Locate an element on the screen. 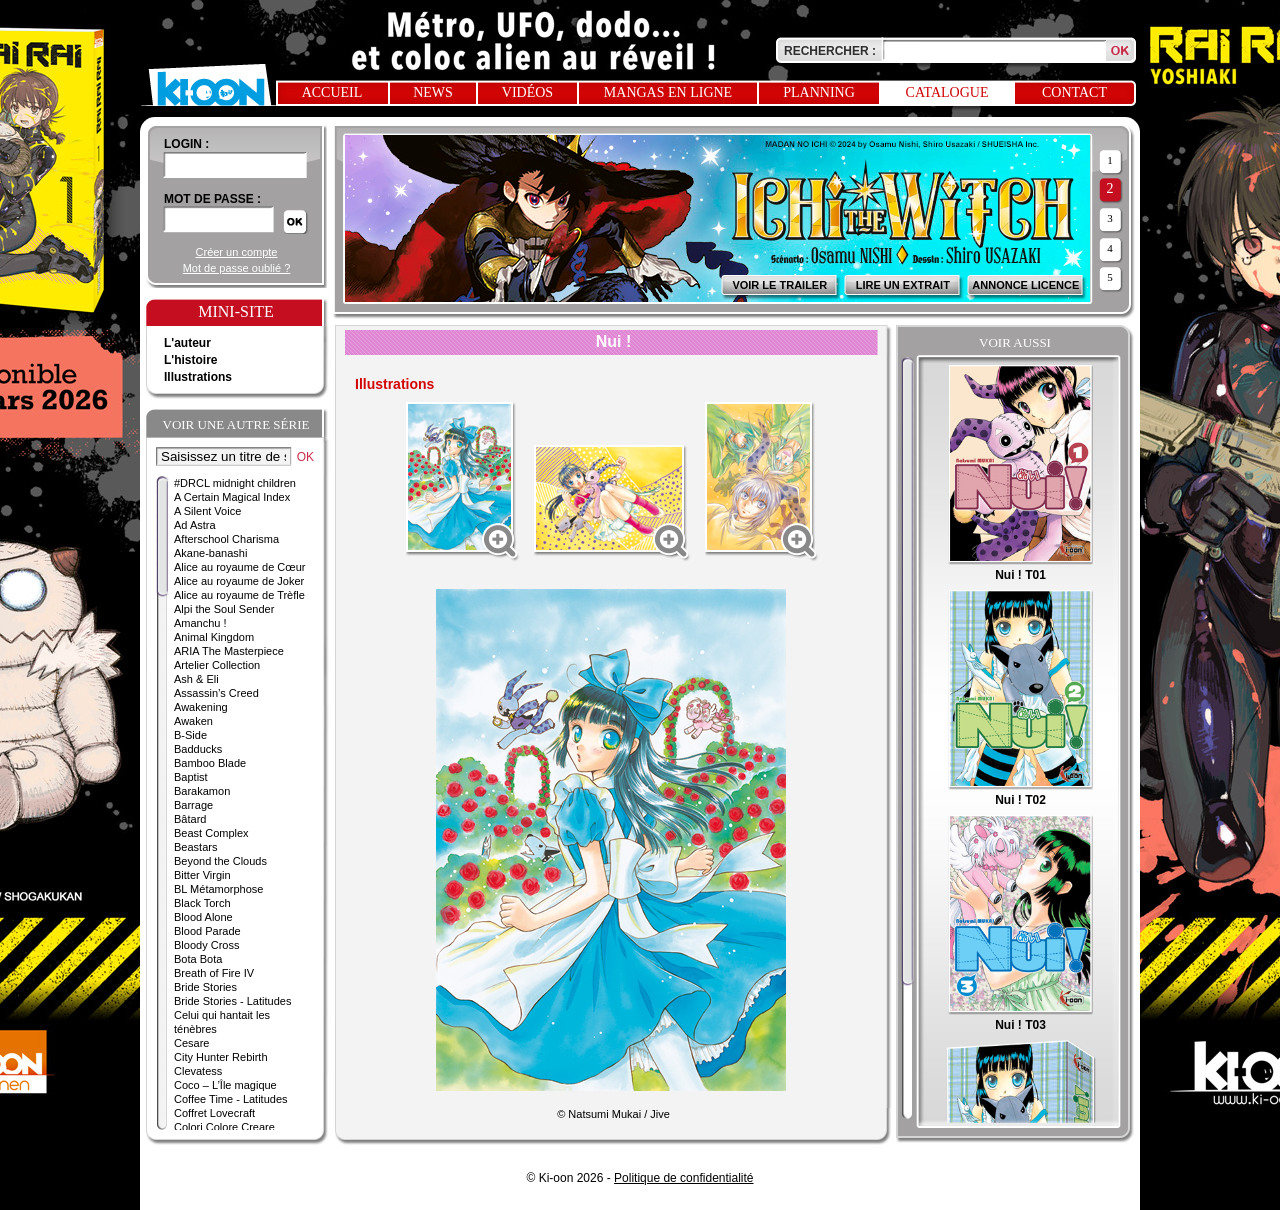  Créer un compte is located at coordinates (237, 252).